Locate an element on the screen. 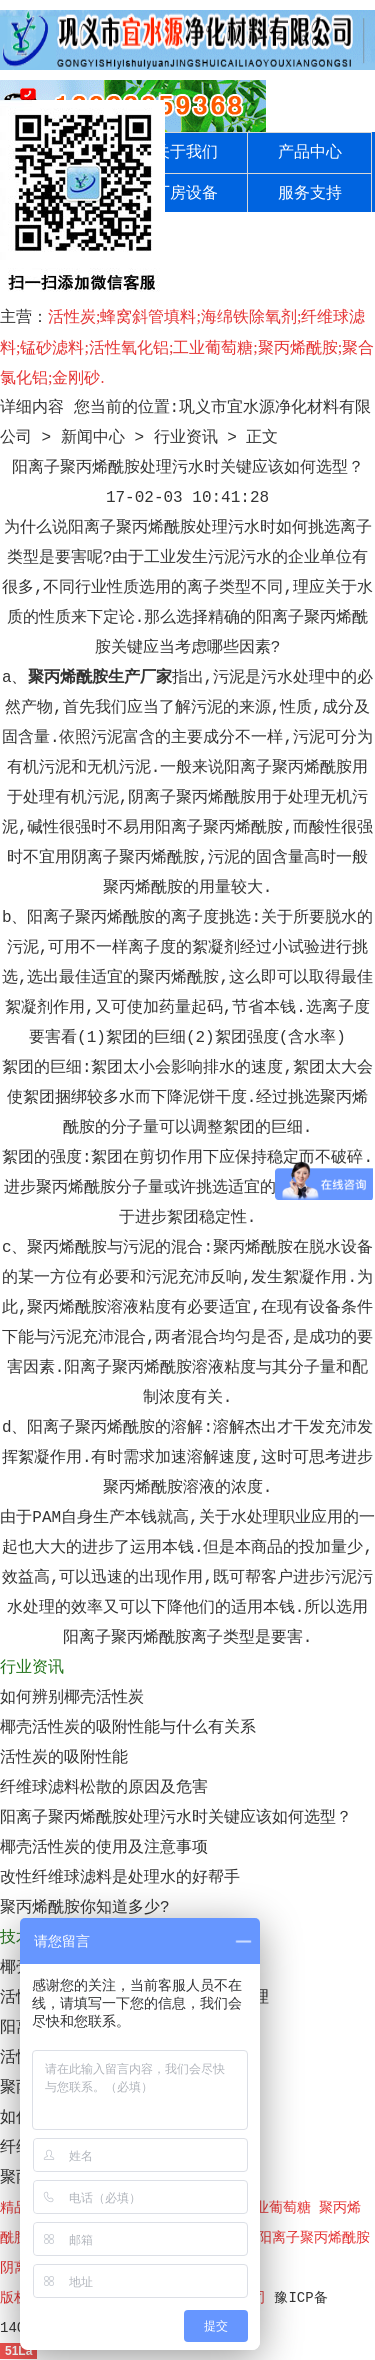 The height and width of the screenshot is (2360, 375). 新闻中心 is located at coordinates (93, 438).